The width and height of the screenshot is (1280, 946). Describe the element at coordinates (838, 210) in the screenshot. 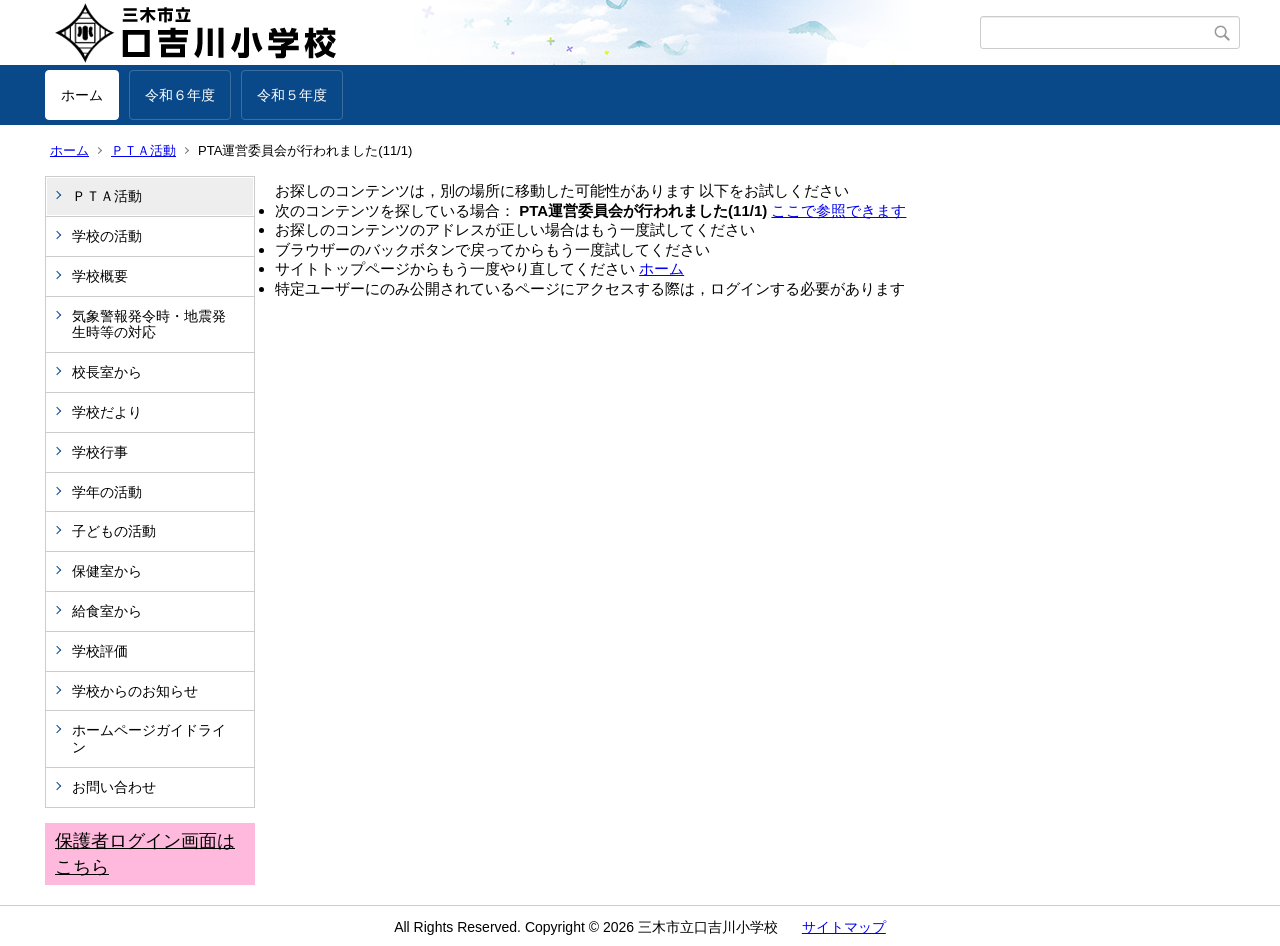

I see `ここで参照できます` at that location.